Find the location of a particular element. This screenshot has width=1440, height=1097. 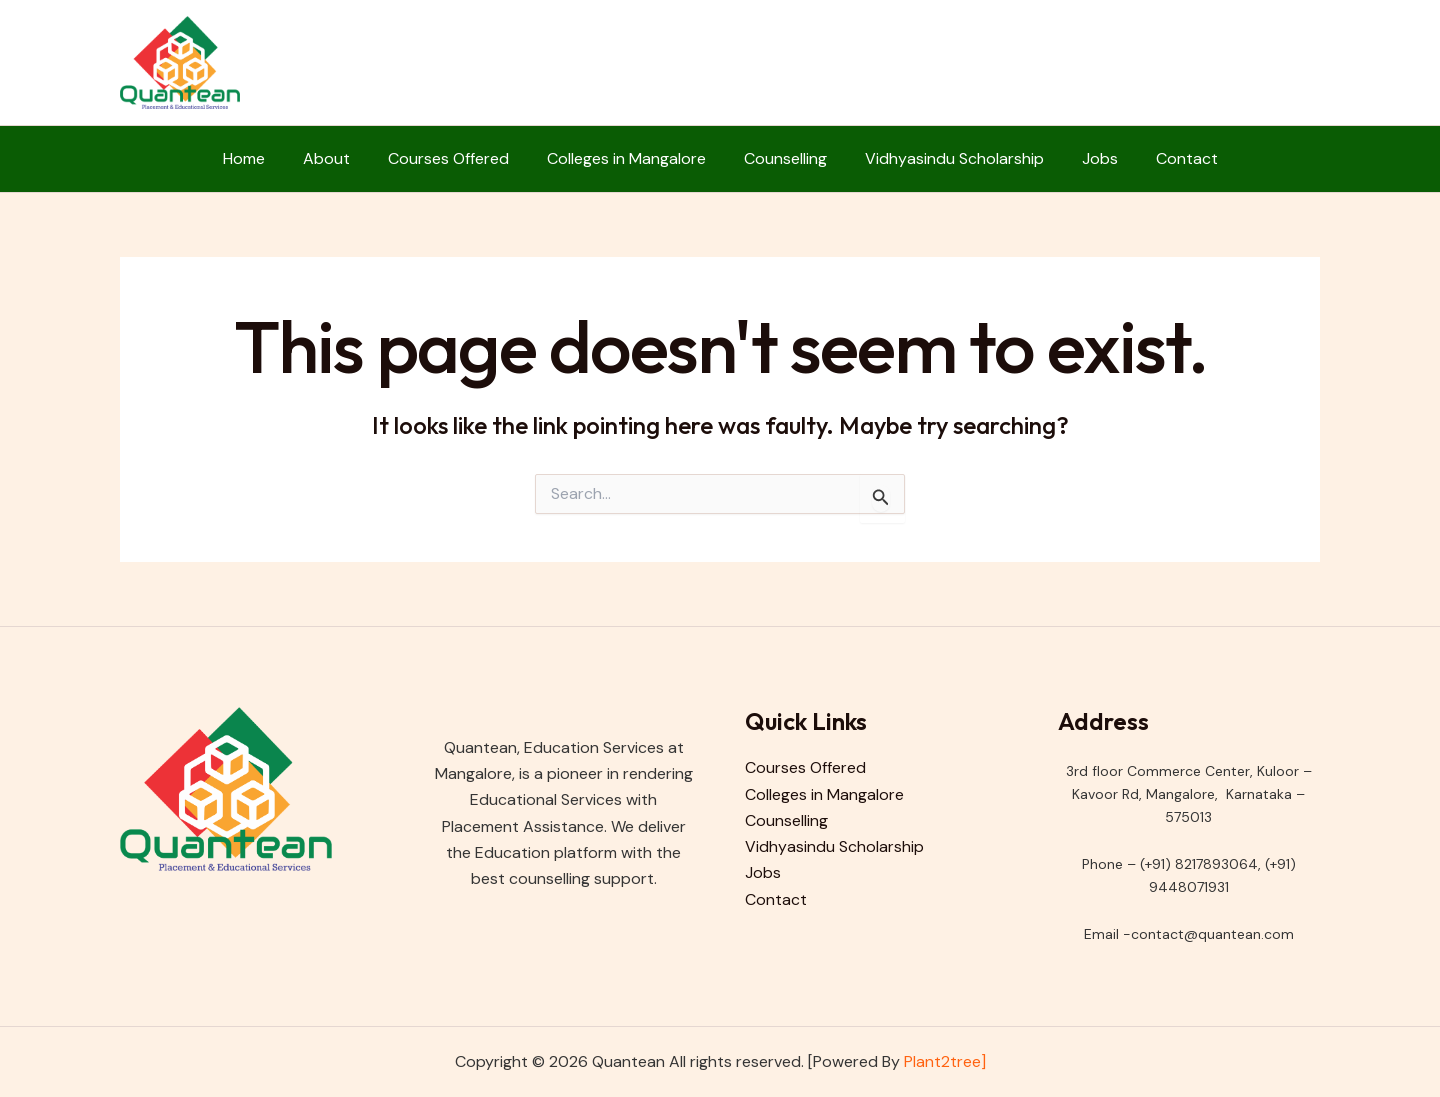

Colleges in Mangalore is located at coordinates (629, 158).